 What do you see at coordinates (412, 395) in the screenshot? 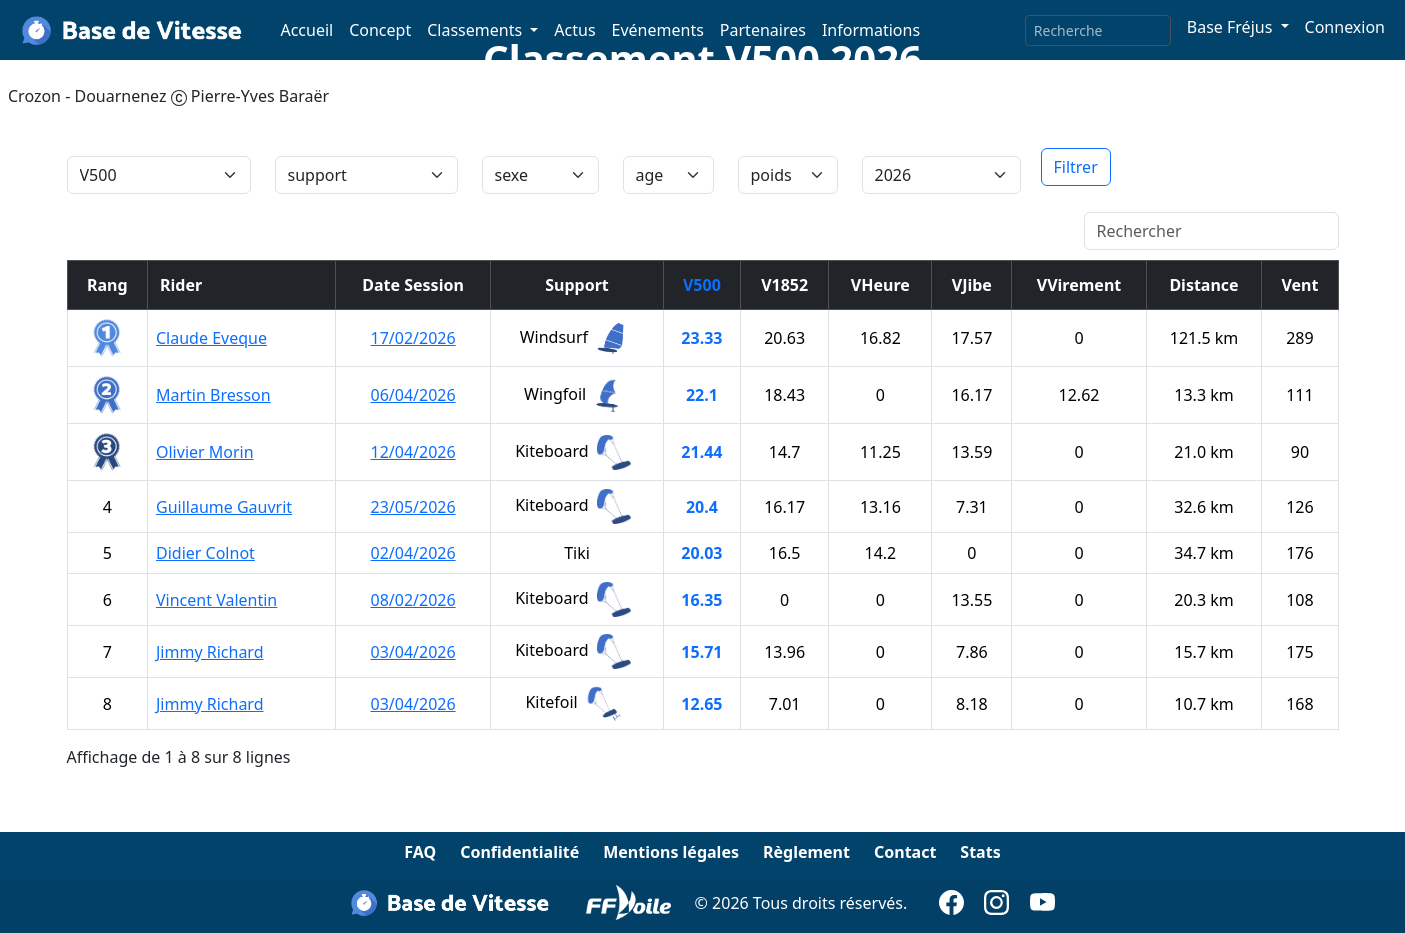
I see `06/04/2026` at bounding box center [412, 395].